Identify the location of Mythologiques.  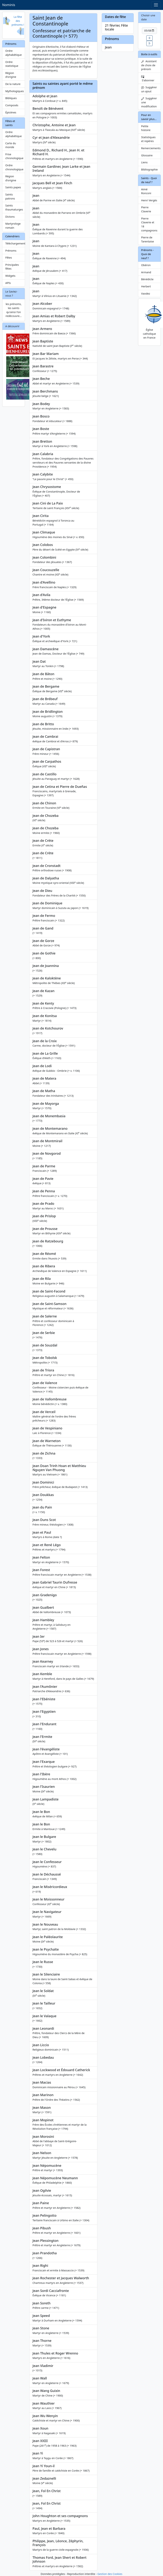
(14, 91).